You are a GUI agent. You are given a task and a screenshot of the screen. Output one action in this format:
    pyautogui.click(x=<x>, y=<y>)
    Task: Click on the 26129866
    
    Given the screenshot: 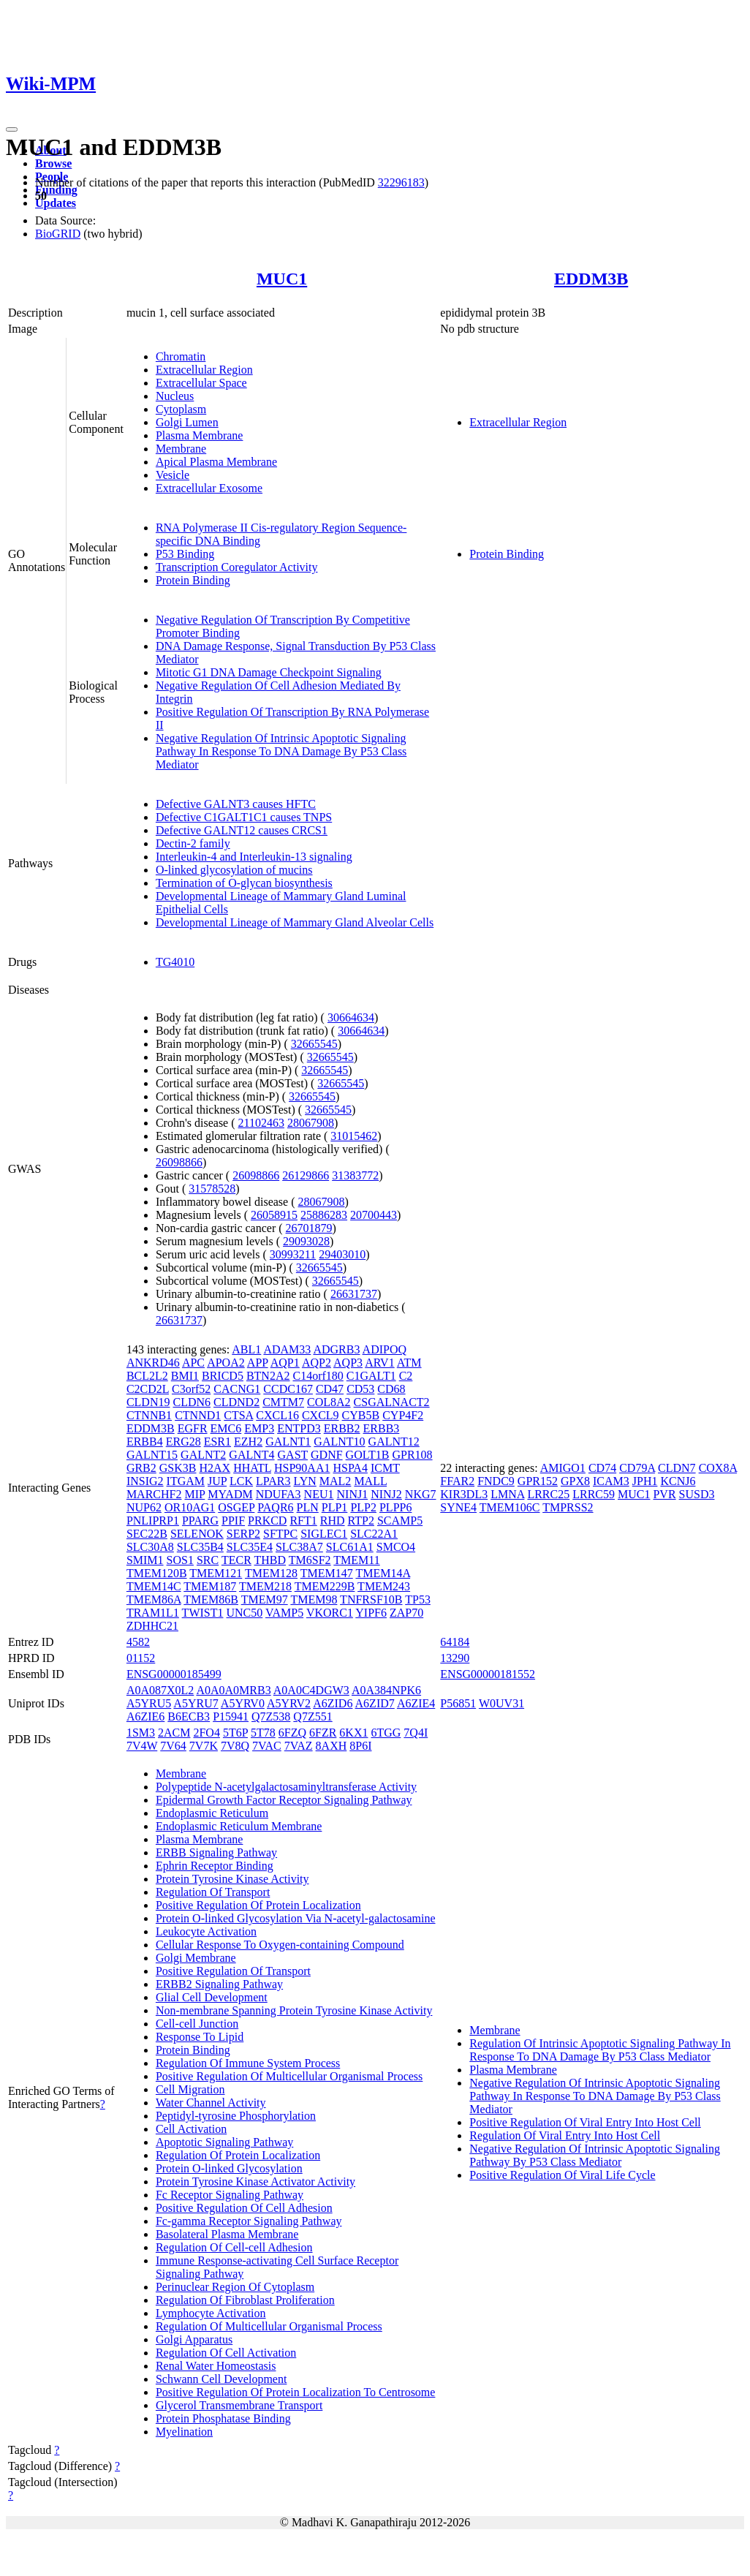 What is the action you would take?
    pyautogui.click(x=305, y=1175)
    